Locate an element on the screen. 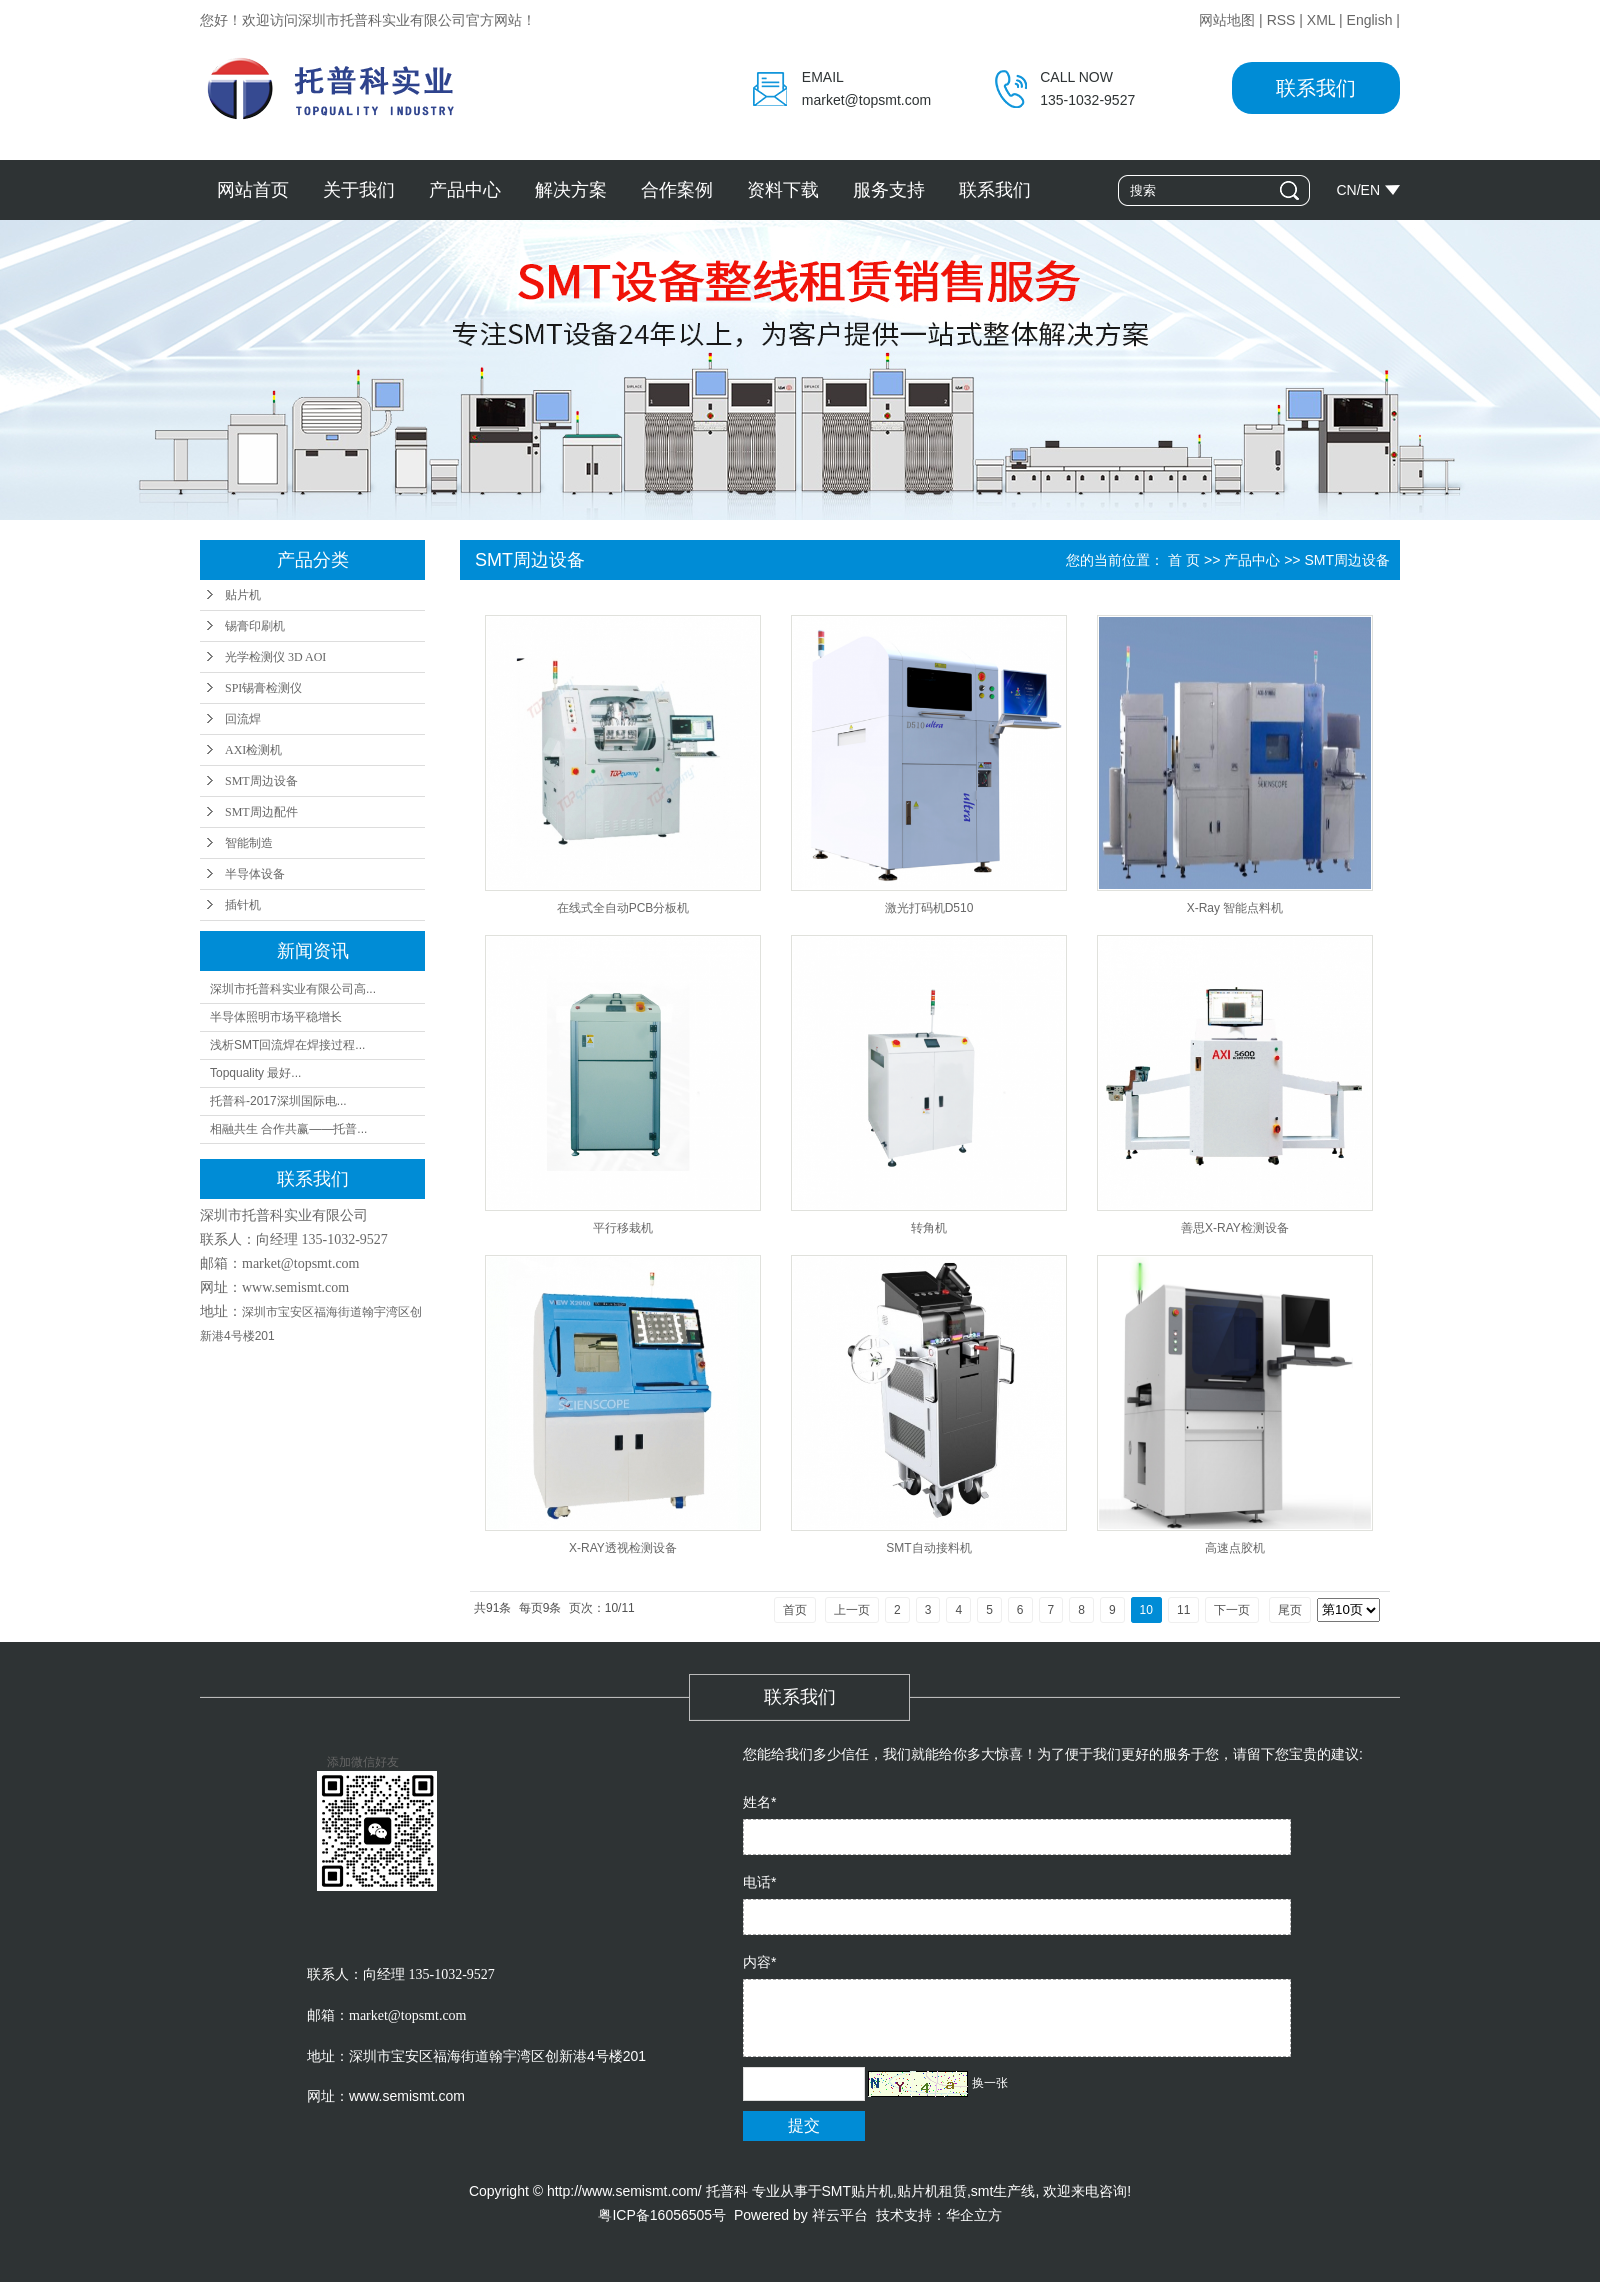  换一张 is located at coordinates (990, 2083).